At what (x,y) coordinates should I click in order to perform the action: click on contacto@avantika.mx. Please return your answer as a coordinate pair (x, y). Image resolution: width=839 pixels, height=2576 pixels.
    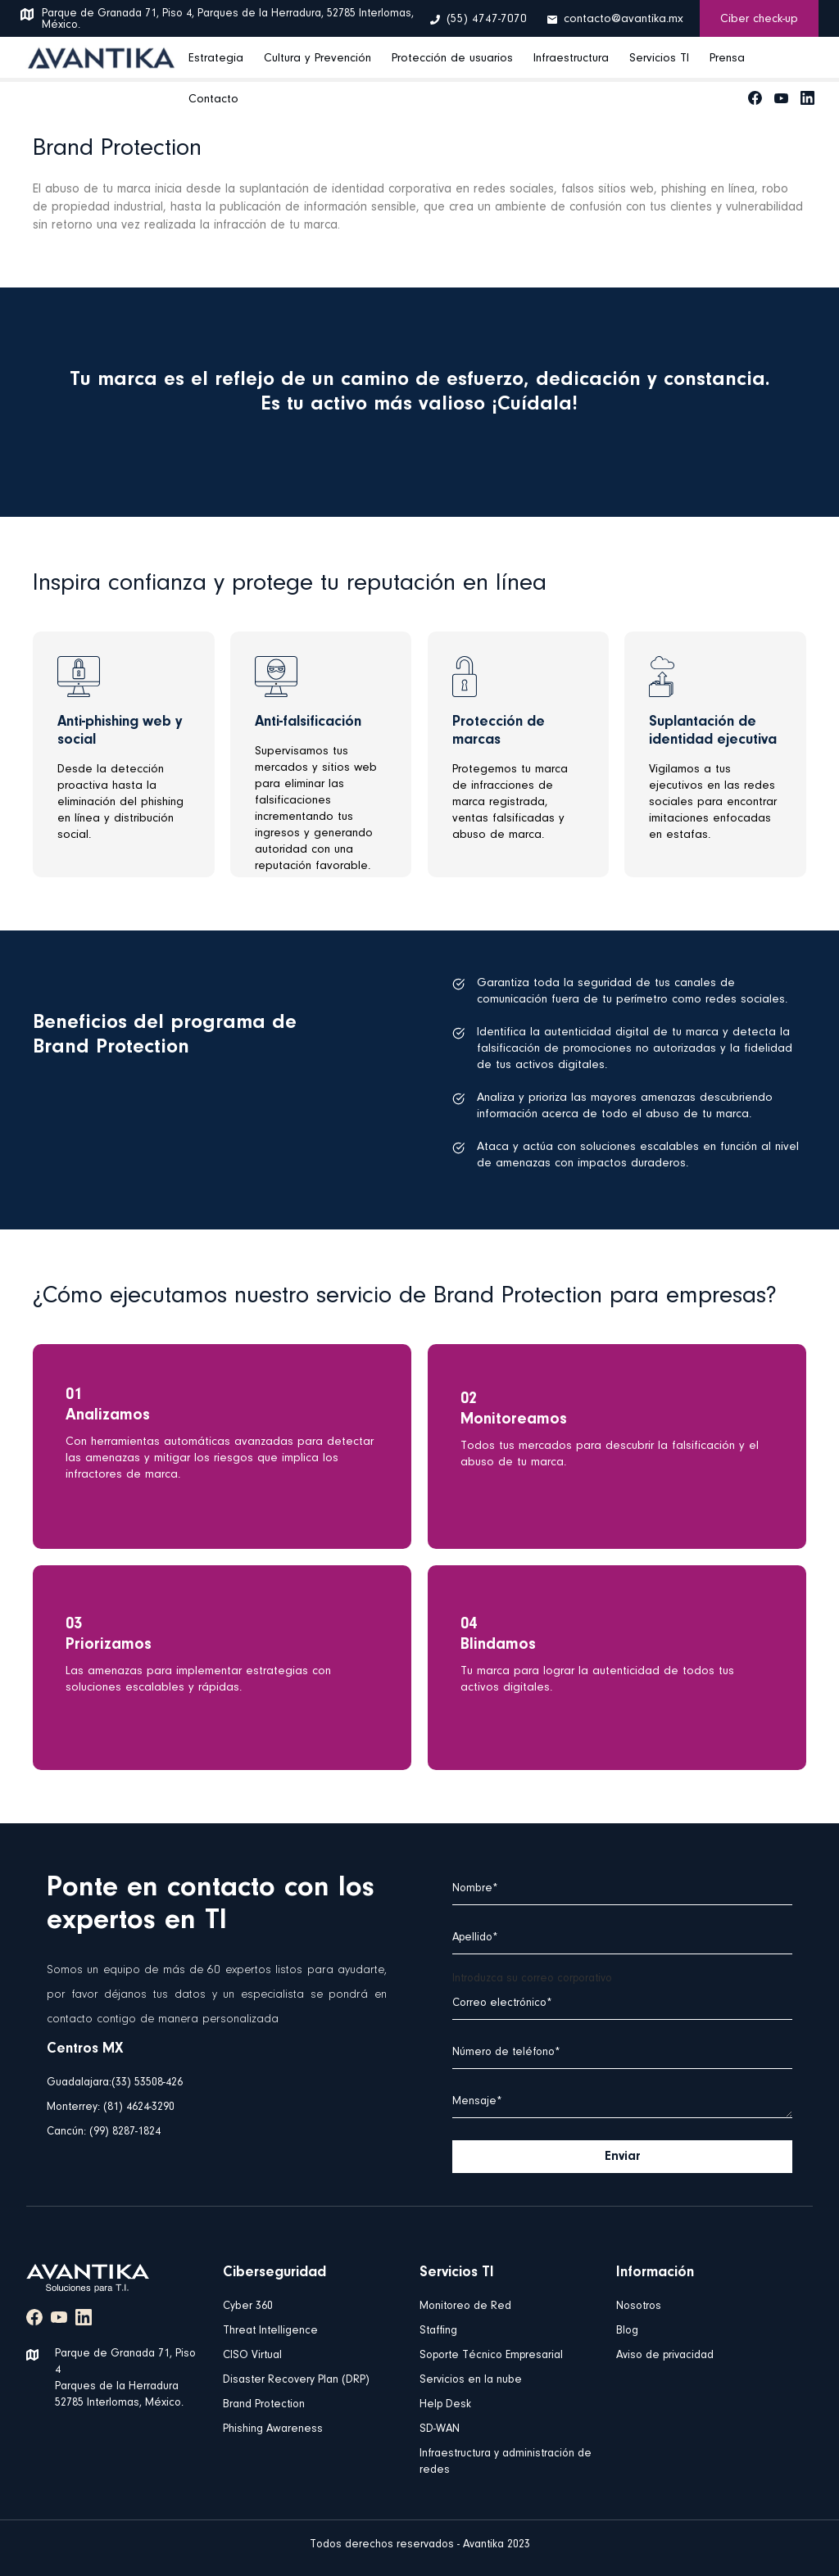
    Looking at the image, I should click on (623, 19).